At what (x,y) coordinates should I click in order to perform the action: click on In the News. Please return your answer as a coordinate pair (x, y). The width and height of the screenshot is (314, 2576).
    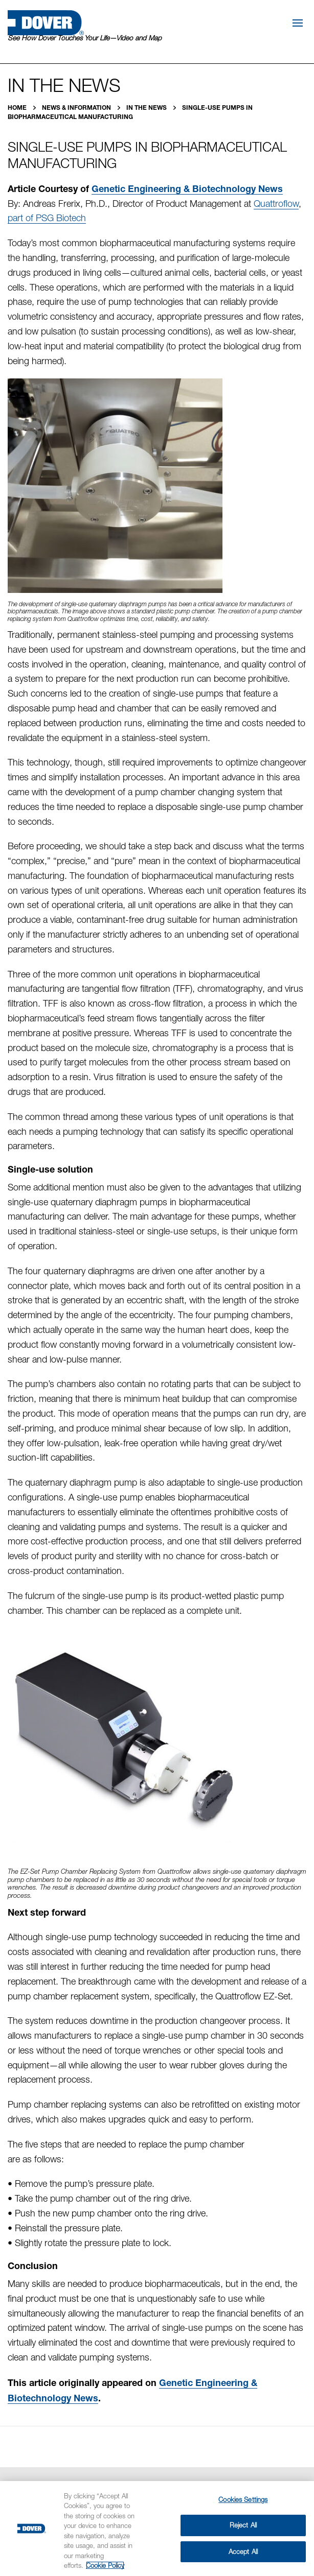
    Looking at the image, I should click on (147, 107).